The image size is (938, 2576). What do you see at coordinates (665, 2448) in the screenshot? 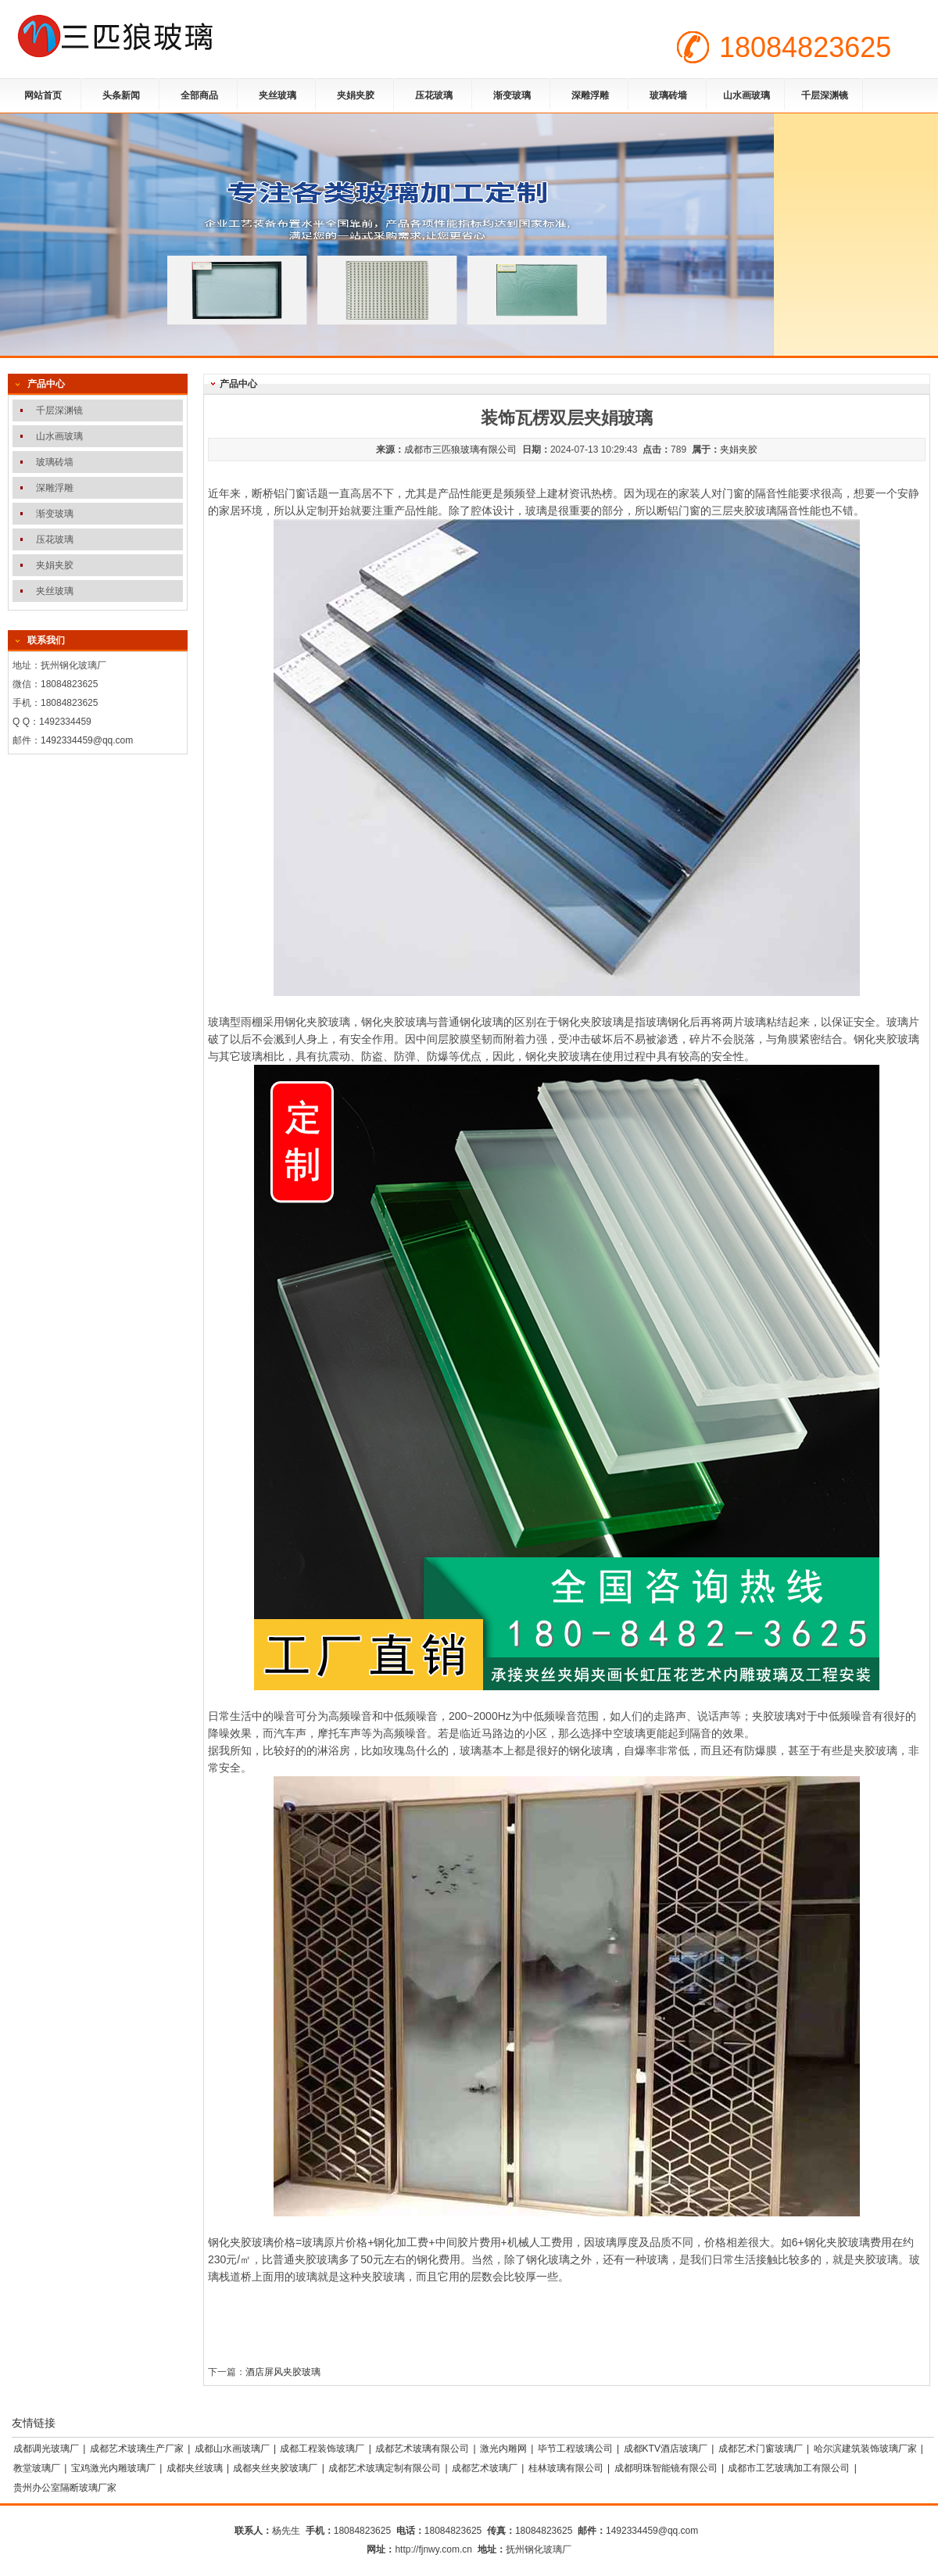
I see `成都KTV酒店玻璃厂` at bounding box center [665, 2448].